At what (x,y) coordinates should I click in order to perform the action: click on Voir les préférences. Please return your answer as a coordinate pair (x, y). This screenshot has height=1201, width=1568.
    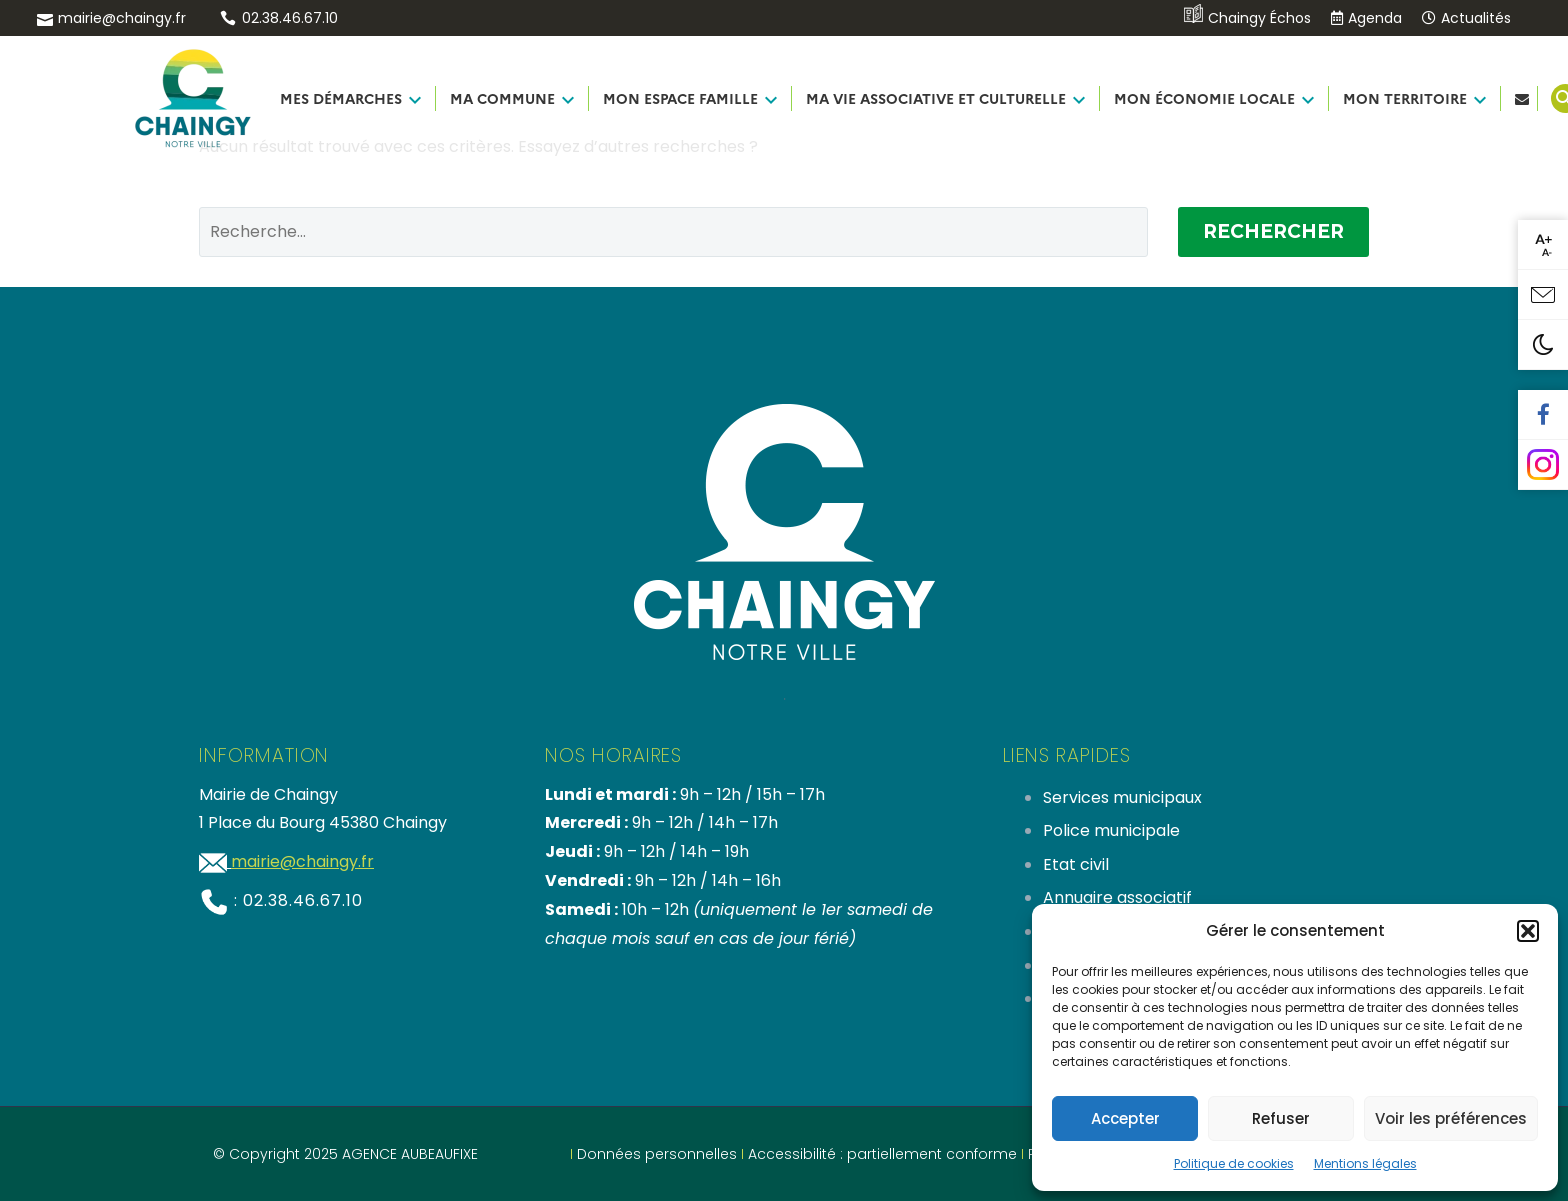
    Looking at the image, I should click on (1451, 1118).